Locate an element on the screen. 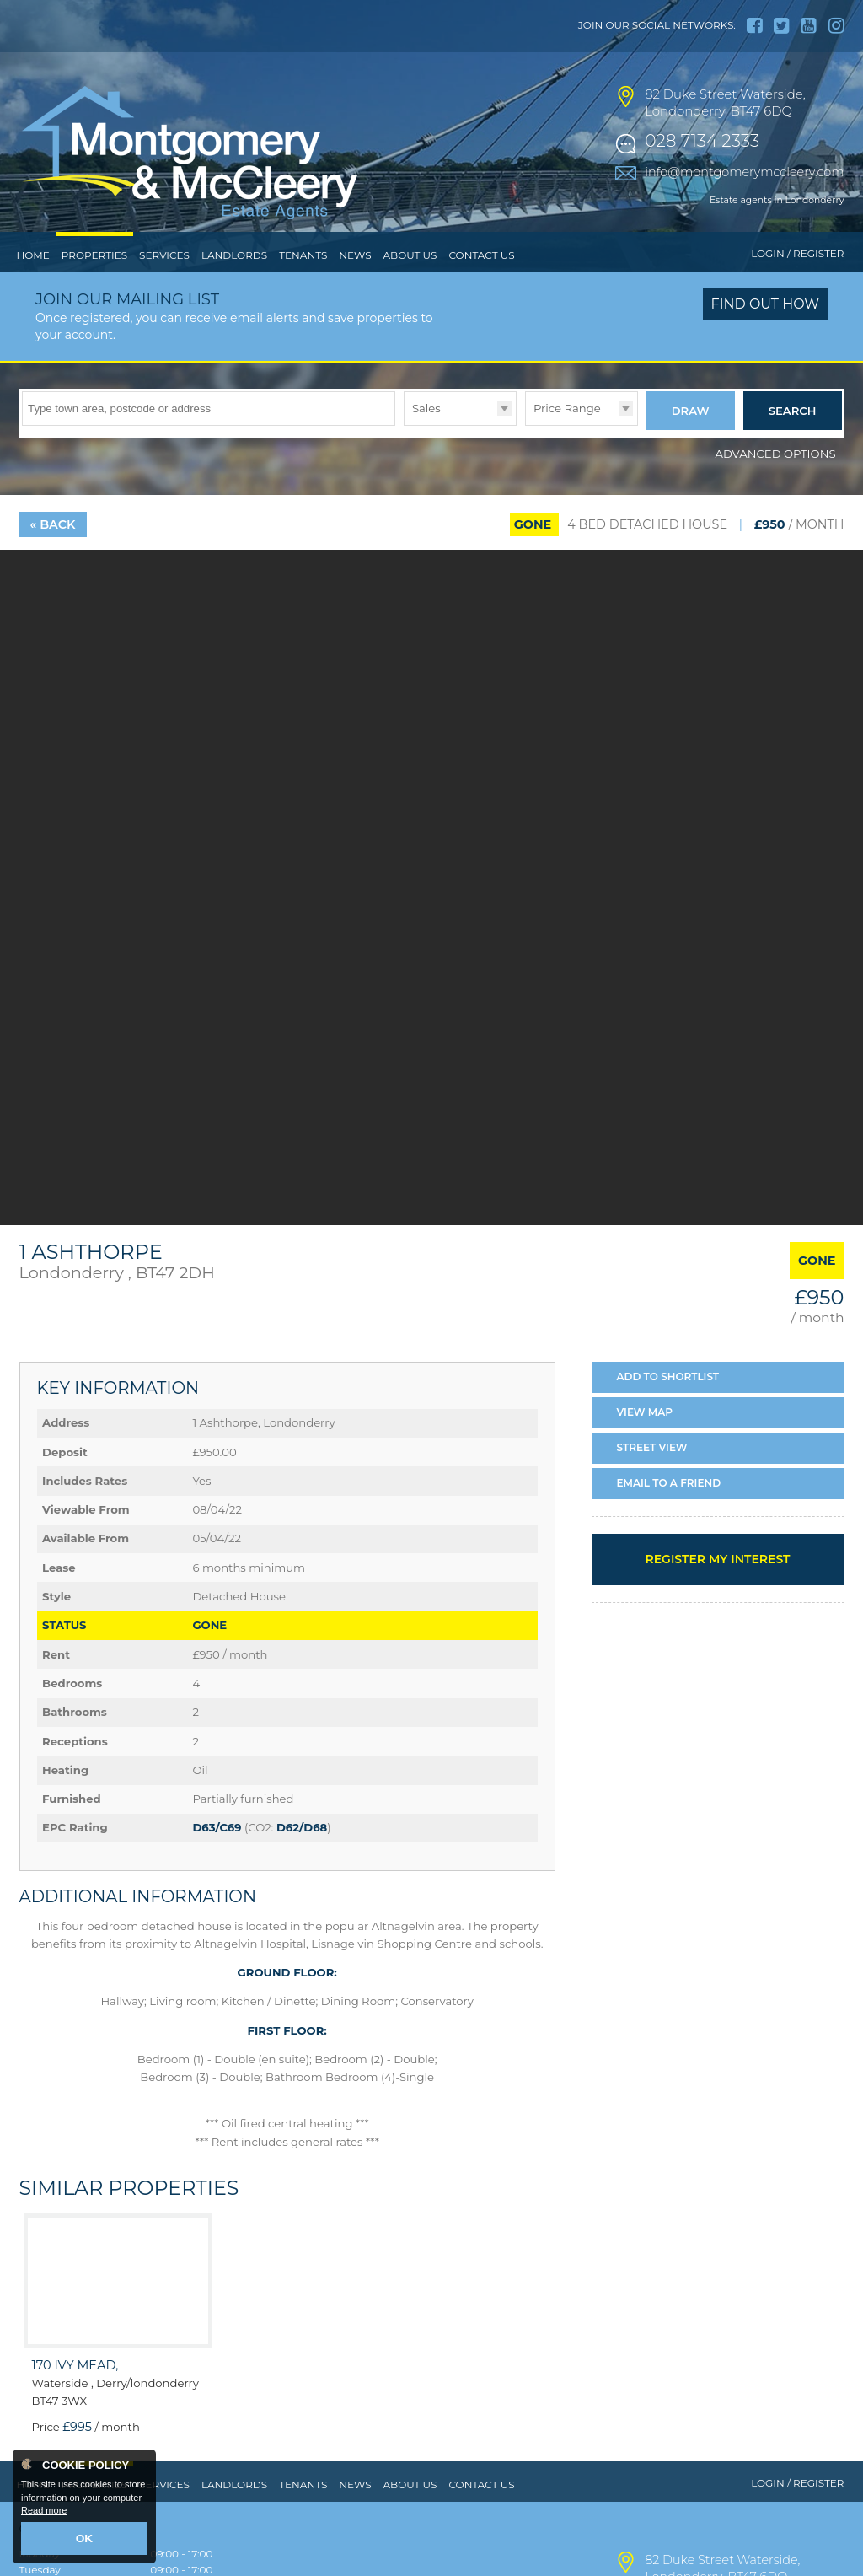  D63/C69 is located at coordinates (216, 1857).